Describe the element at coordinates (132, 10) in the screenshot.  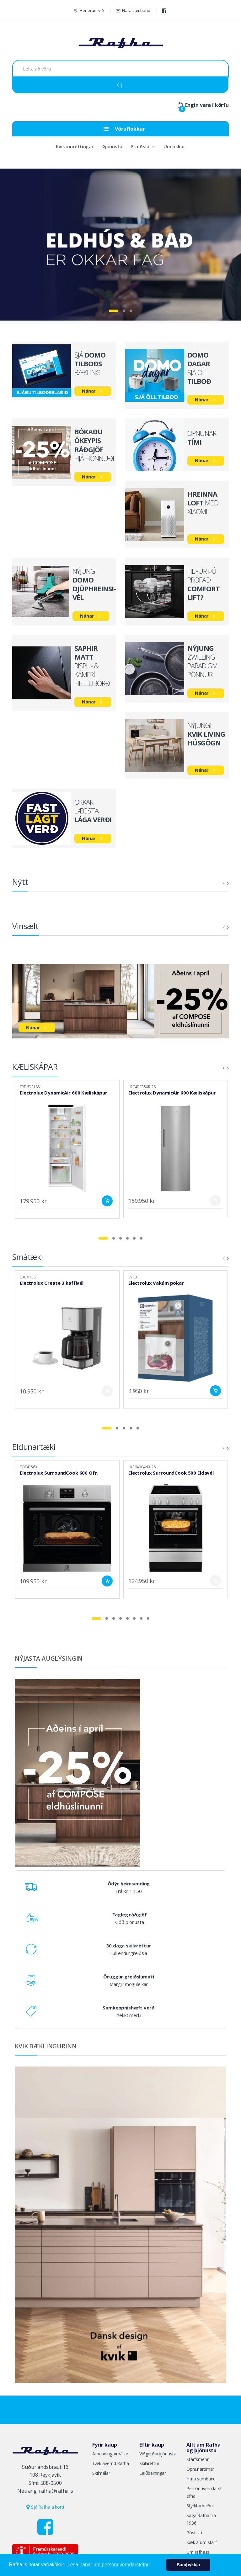
I see `Hafa samband` at that location.